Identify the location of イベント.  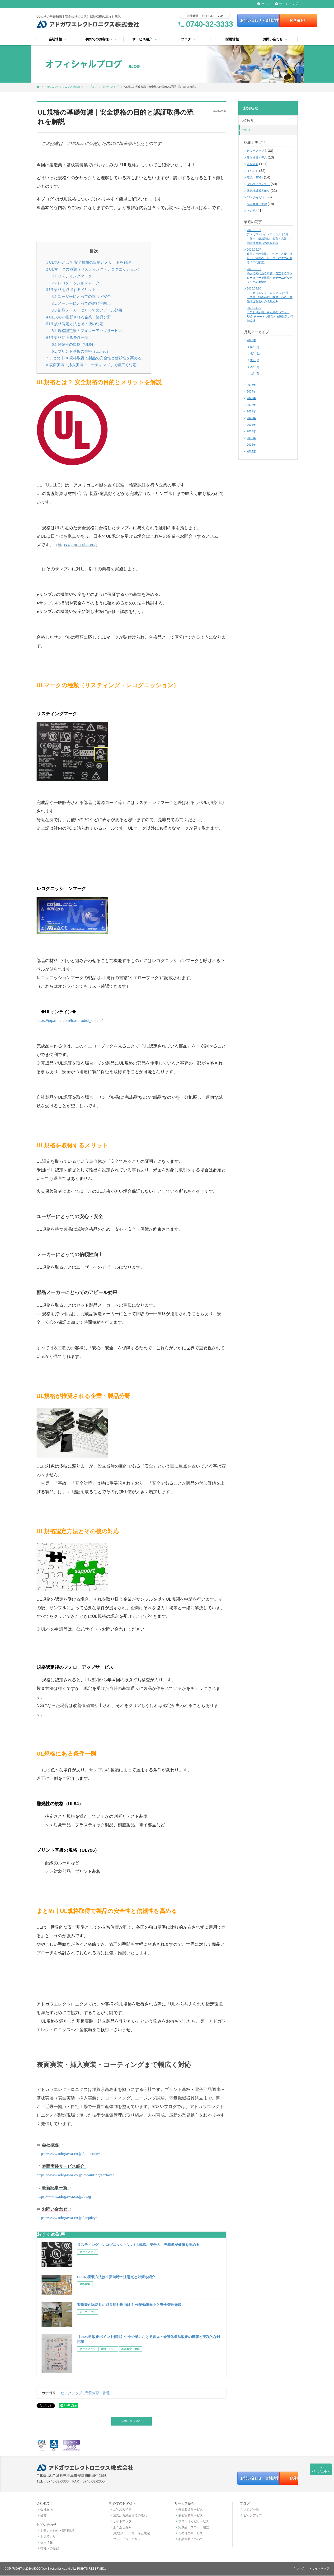
(252, 171).